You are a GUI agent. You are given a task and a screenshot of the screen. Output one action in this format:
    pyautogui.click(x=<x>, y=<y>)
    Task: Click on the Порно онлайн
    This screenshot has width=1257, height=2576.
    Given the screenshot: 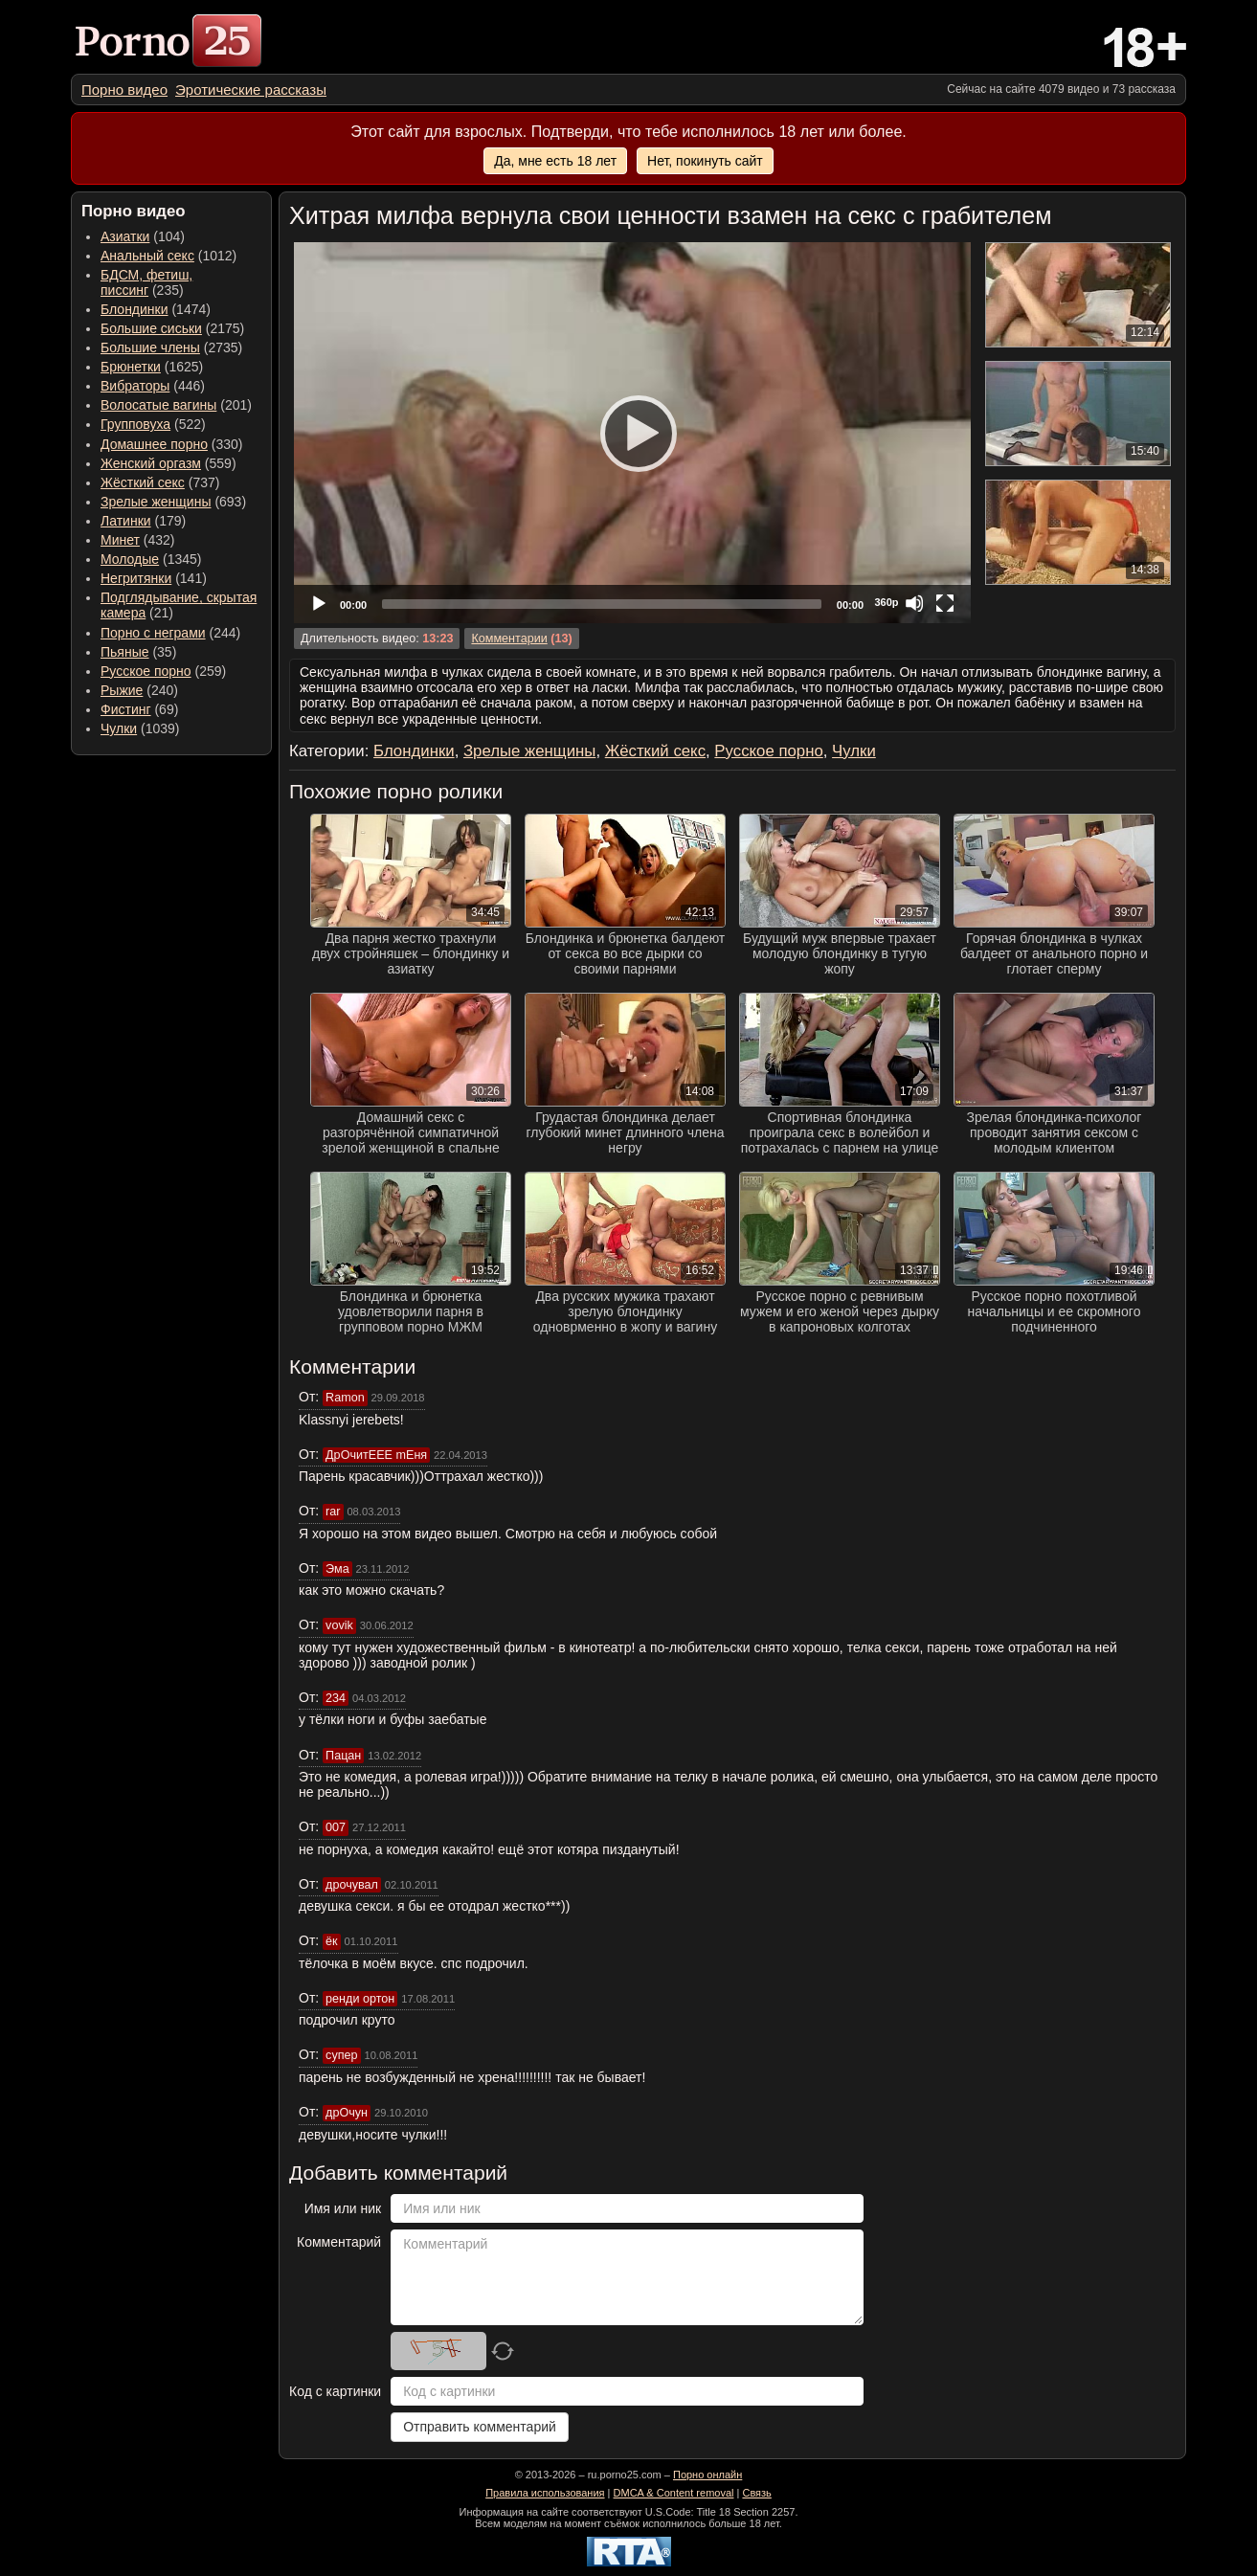 What is the action you would take?
    pyautogui.click(x=707, y=2474)
    